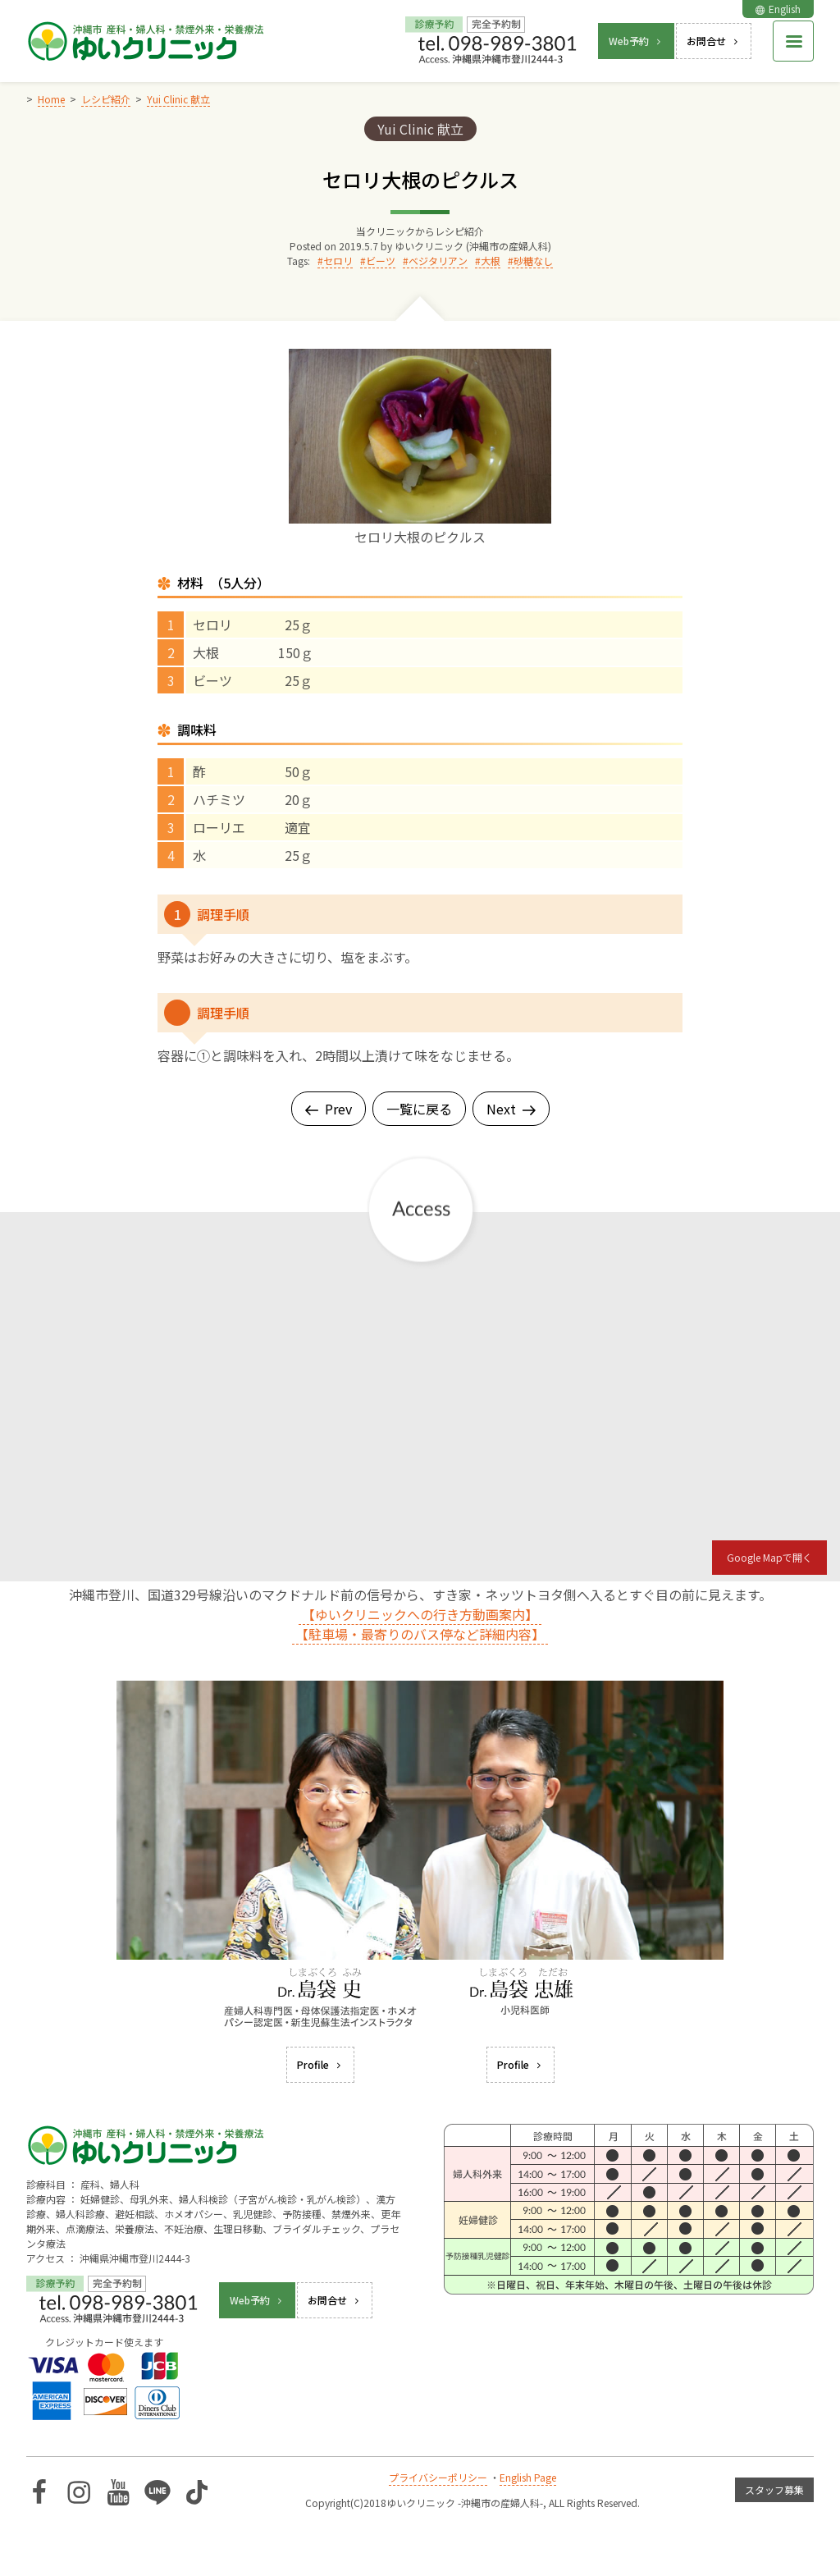 The height and width of the screenshot is (2576, 840). I want to click on 【ゆいクリニックへの行き方動画案内】, so click(420, 1614).